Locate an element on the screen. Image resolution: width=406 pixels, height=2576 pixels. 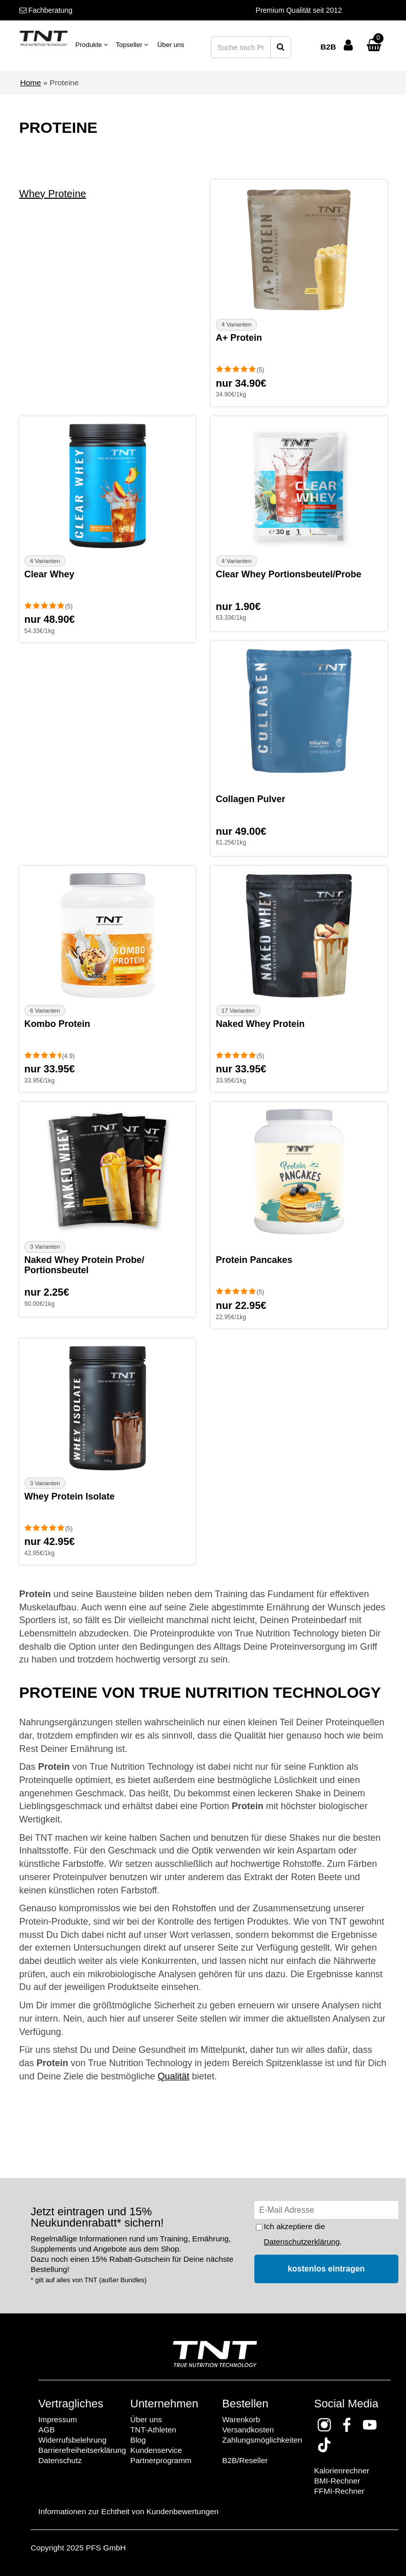
FFMI-Rechner is located at coordinates (339, 2491).